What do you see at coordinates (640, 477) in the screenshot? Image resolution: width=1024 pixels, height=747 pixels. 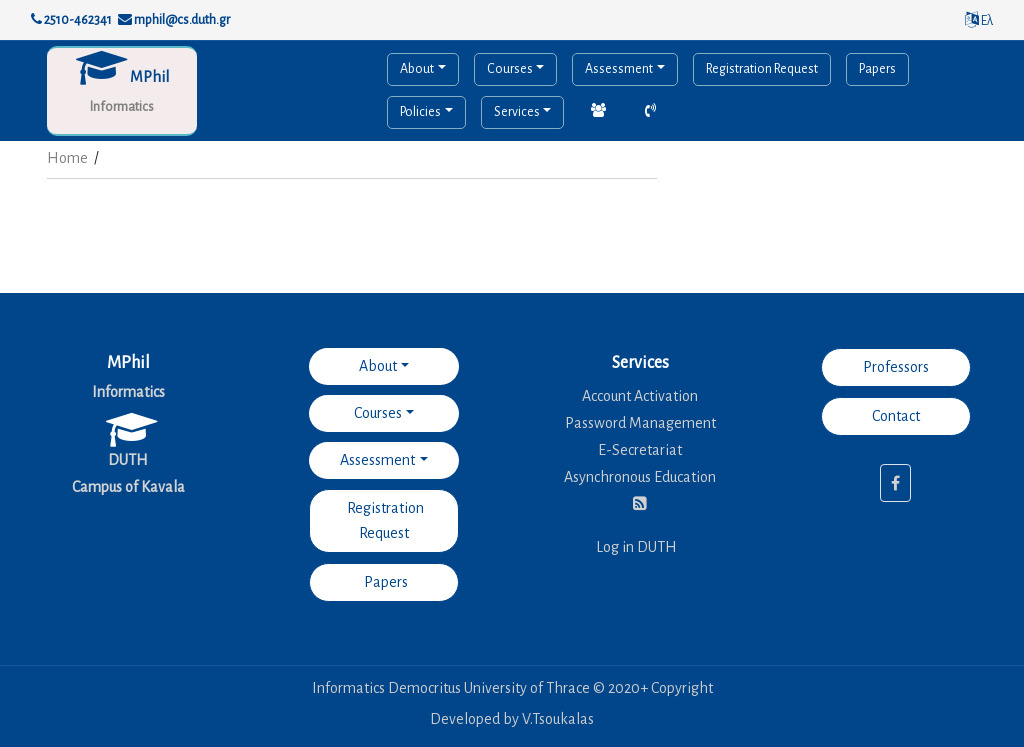 I see `Asynchronous Education` at bounding box center [640, 477].